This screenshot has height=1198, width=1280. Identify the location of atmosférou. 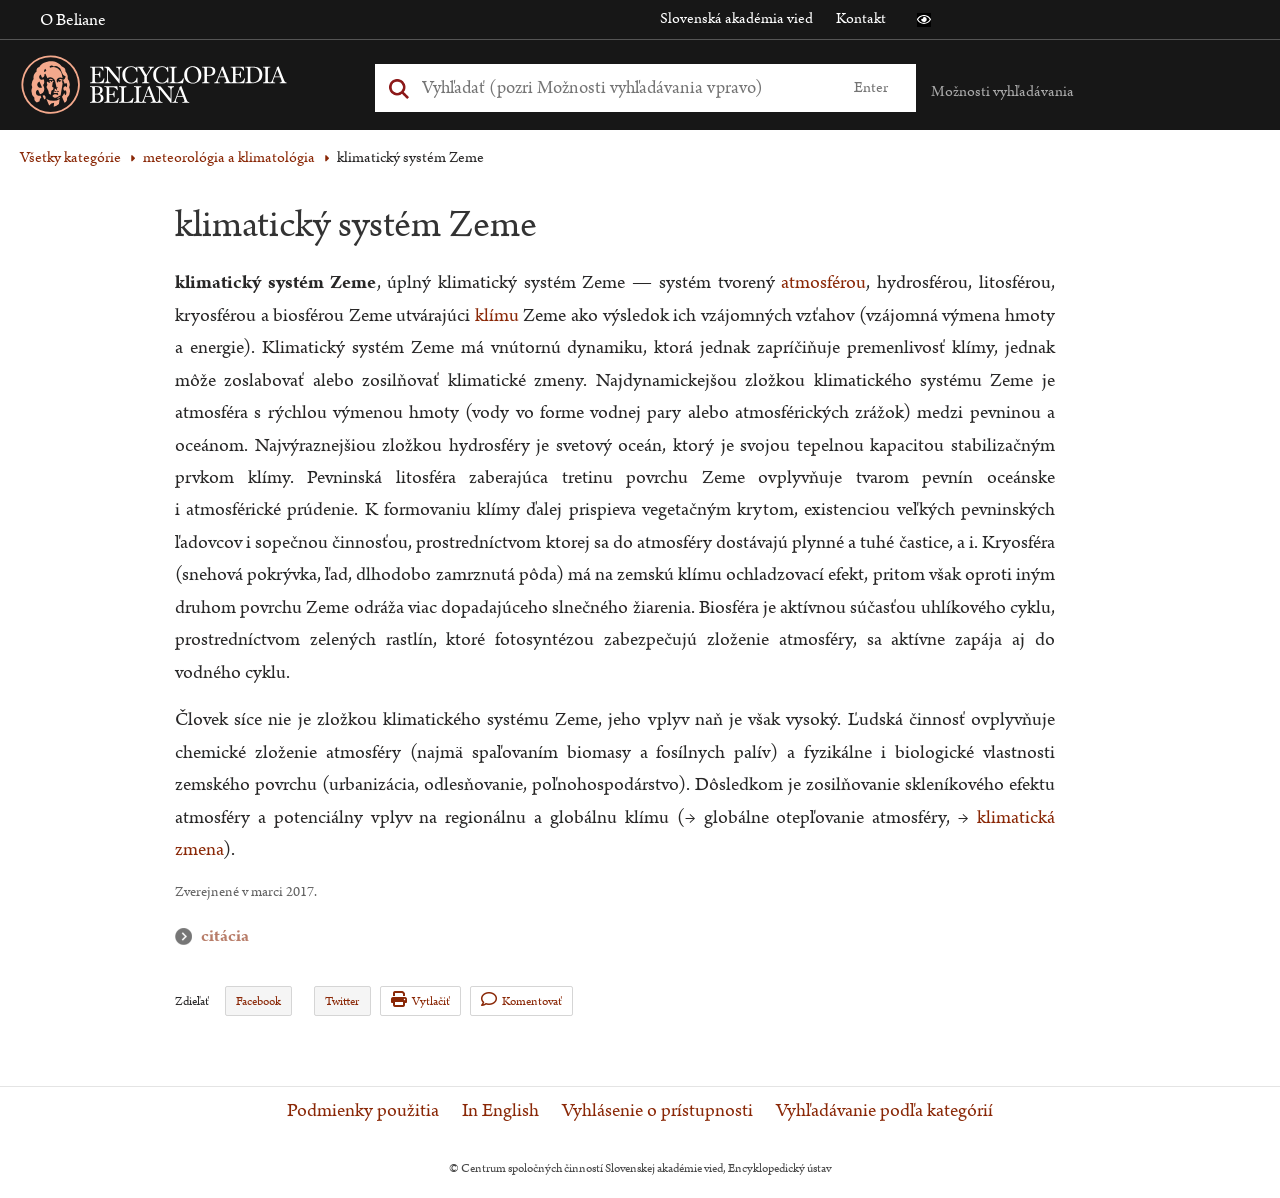
(823, 282).